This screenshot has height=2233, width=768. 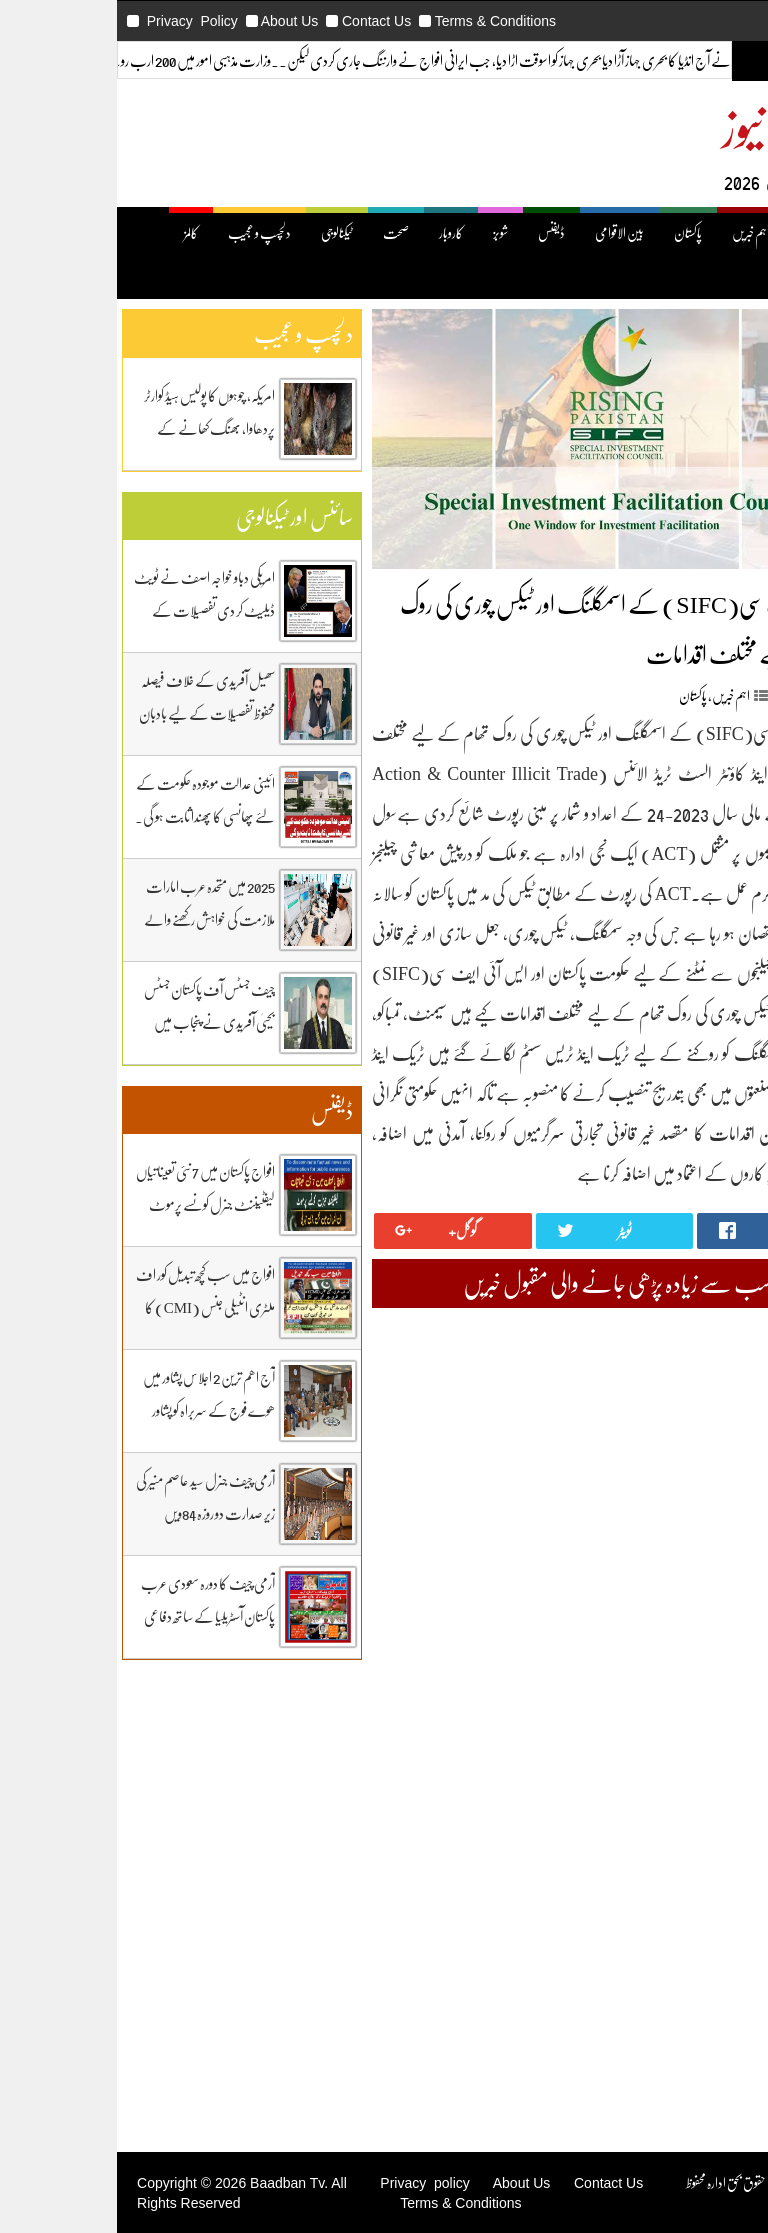 I want to click on صحت, so click(x=288, y=232).